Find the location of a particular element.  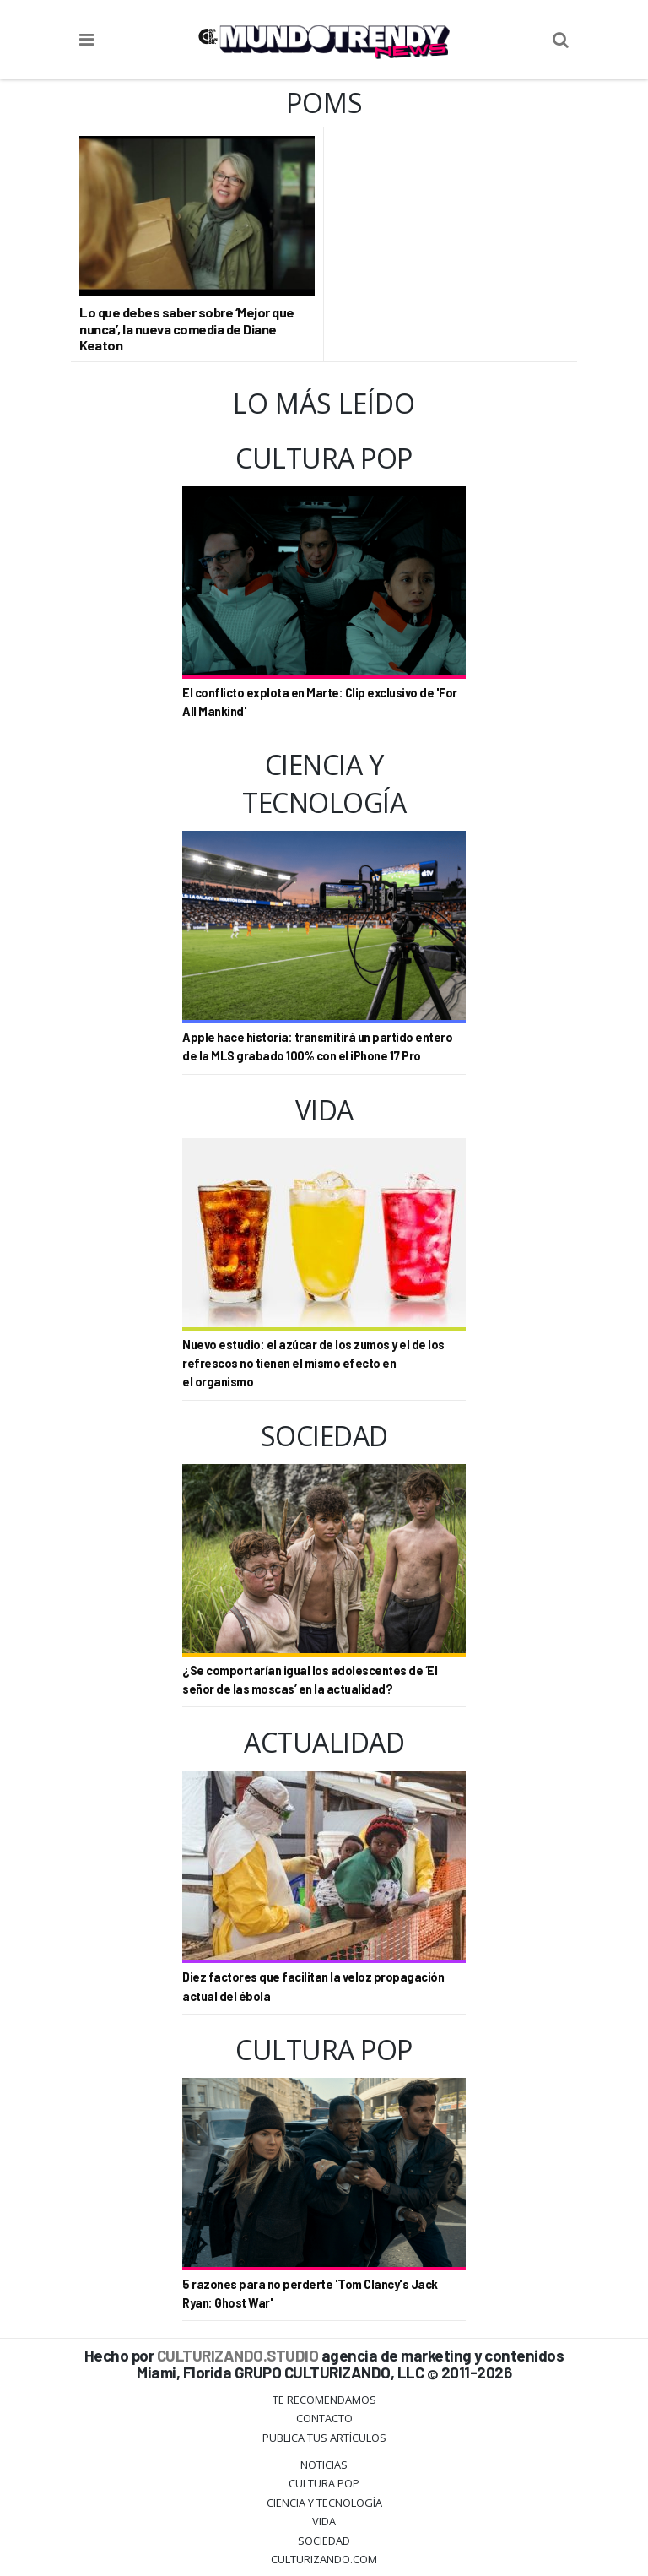

Cultura Pop is located at coordinates (324, 2483).